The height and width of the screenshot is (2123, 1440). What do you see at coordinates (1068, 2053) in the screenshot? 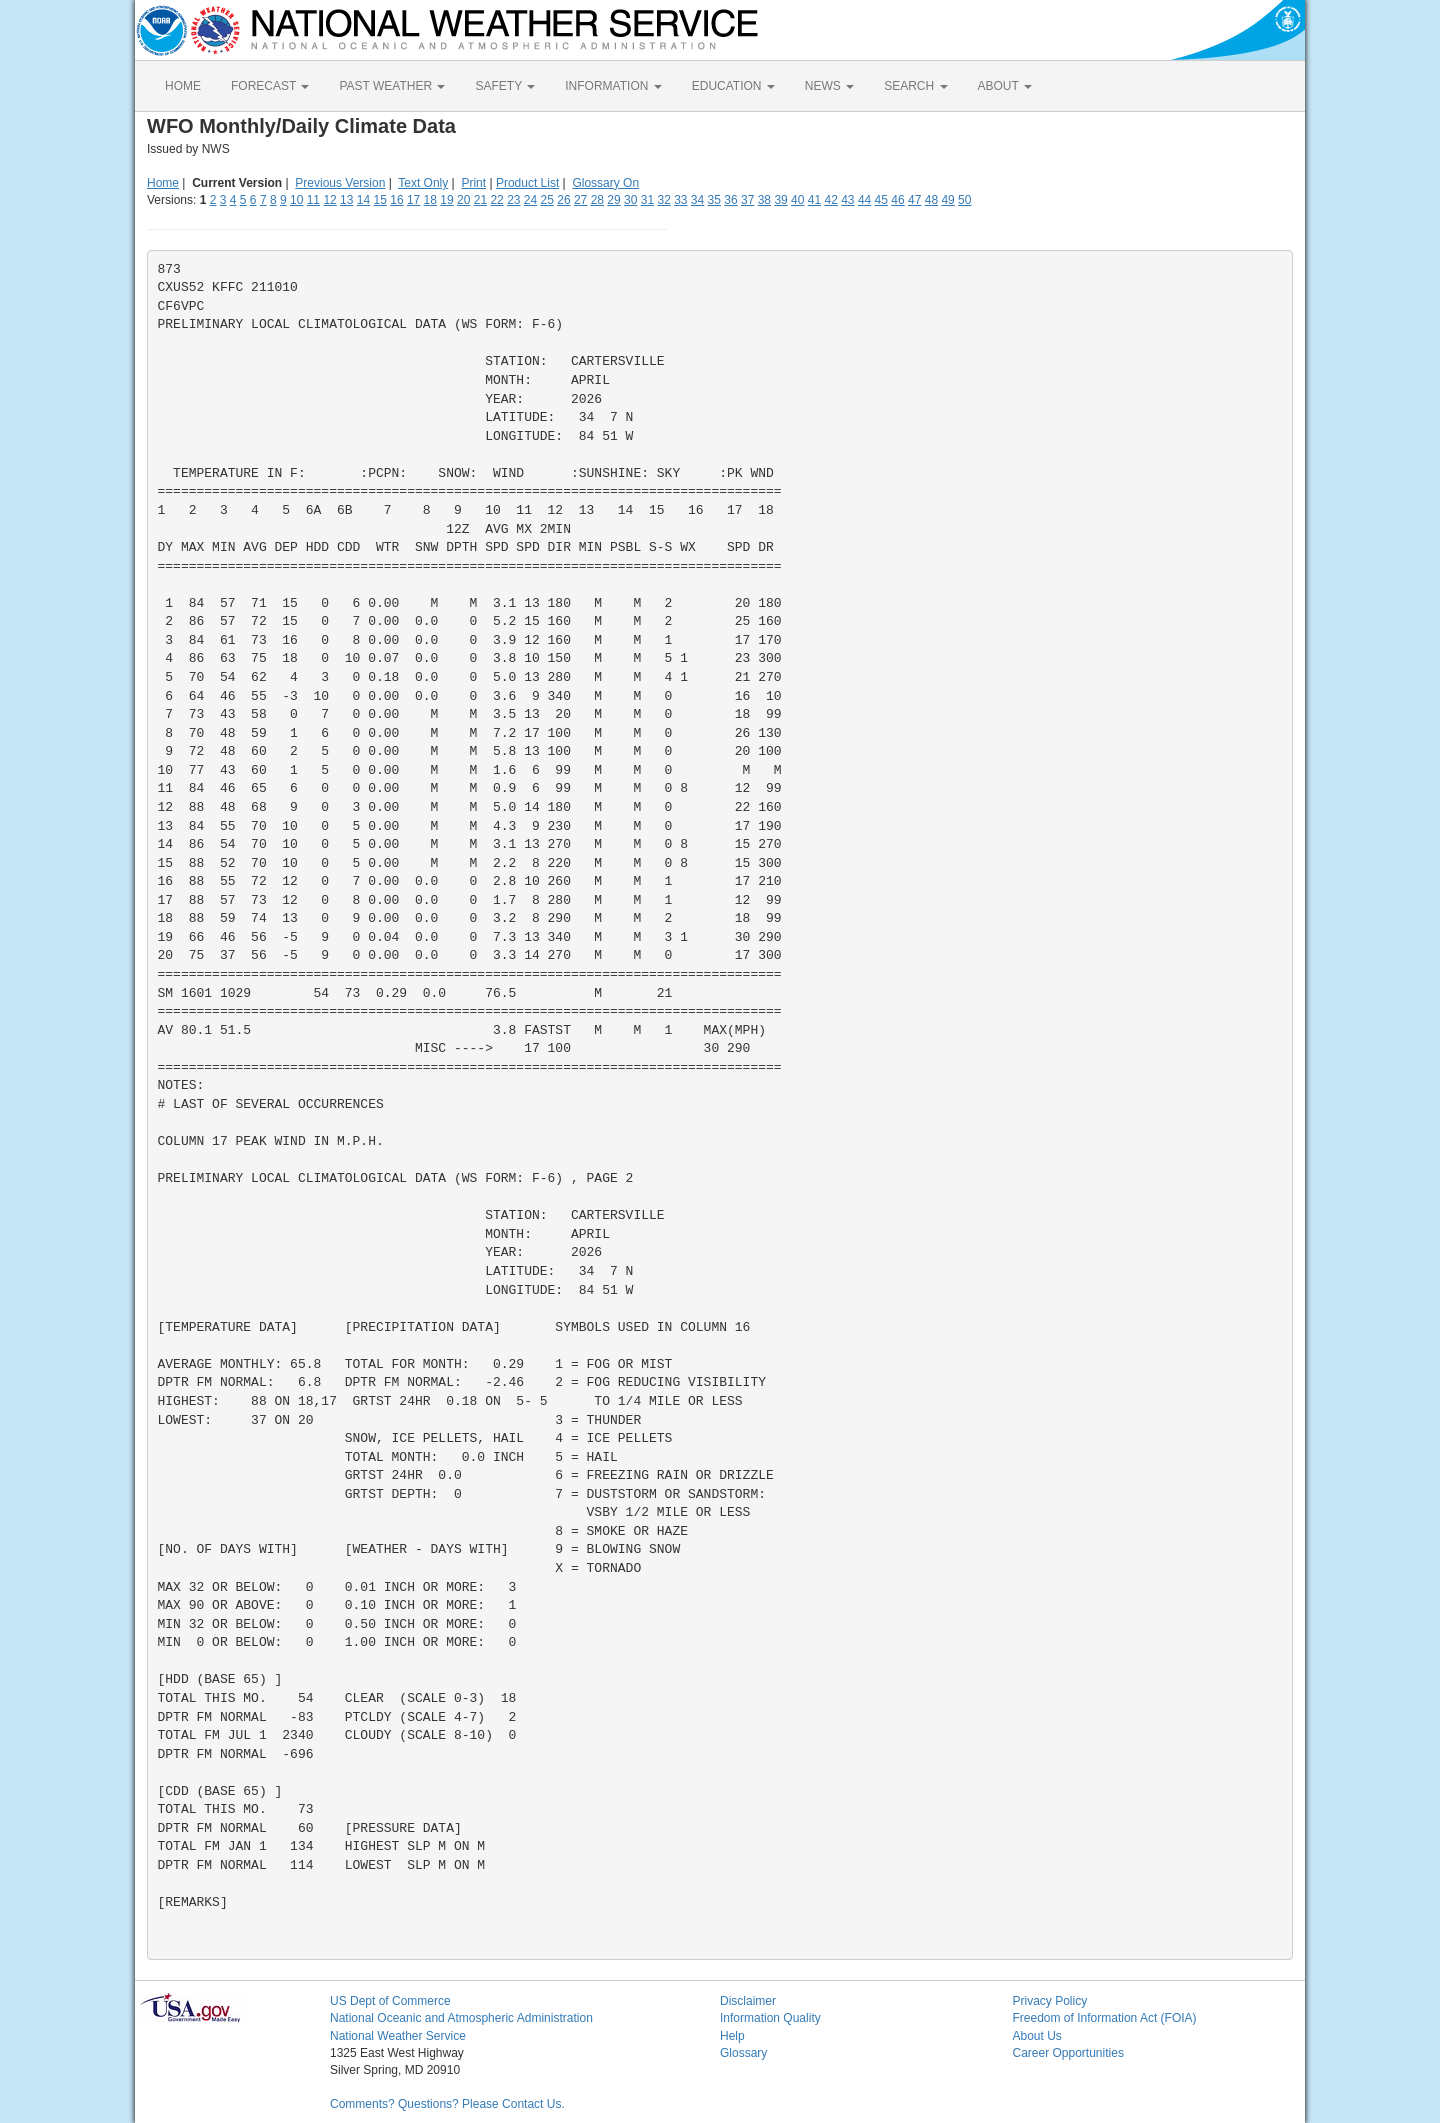
I see `Career Opportunities` at bounding box center [1068, 2053].